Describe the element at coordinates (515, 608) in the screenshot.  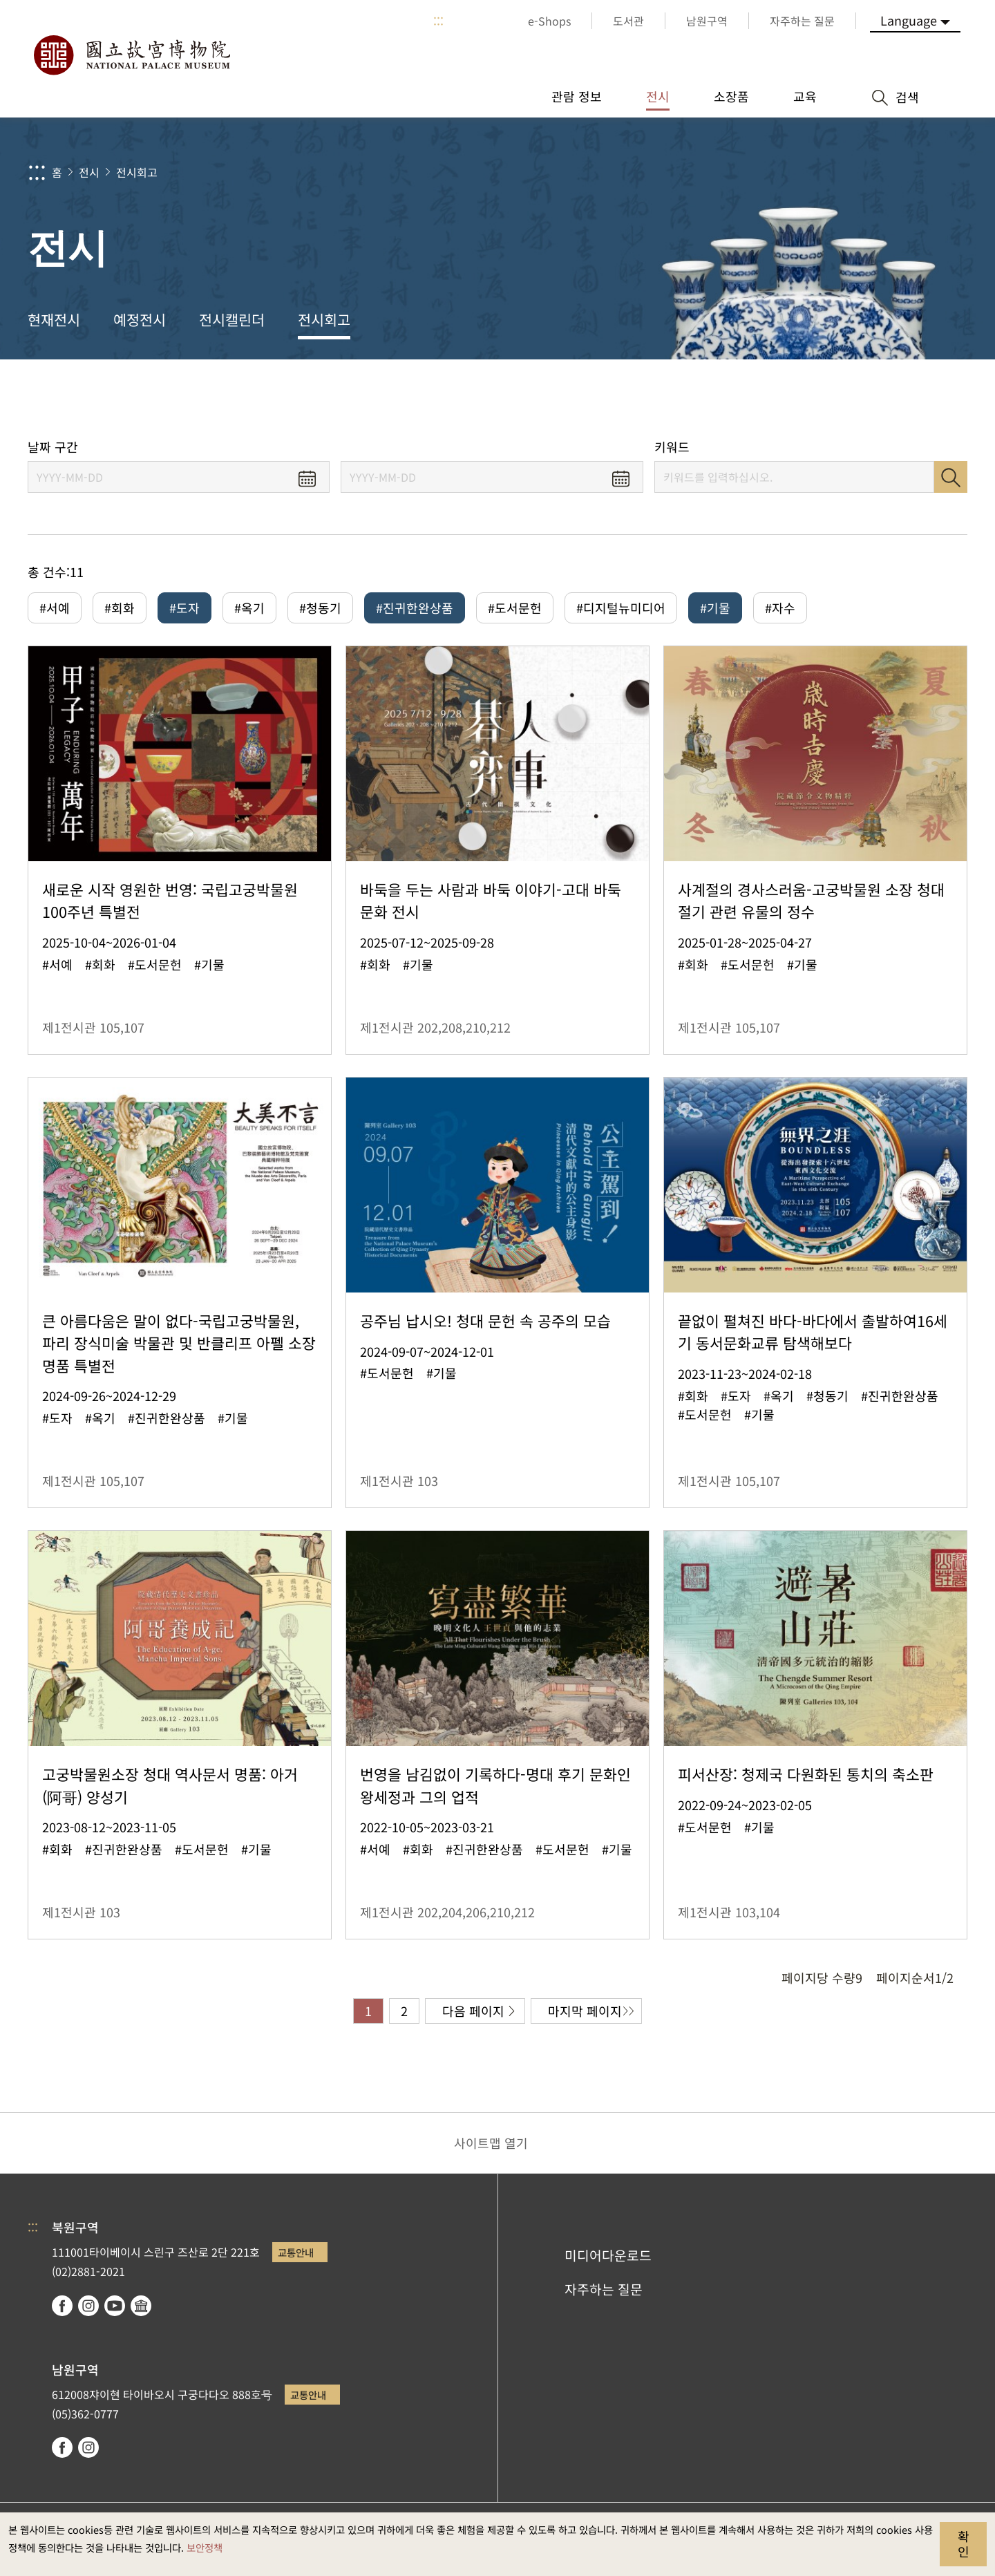
I see `#도서문헌` at that location.